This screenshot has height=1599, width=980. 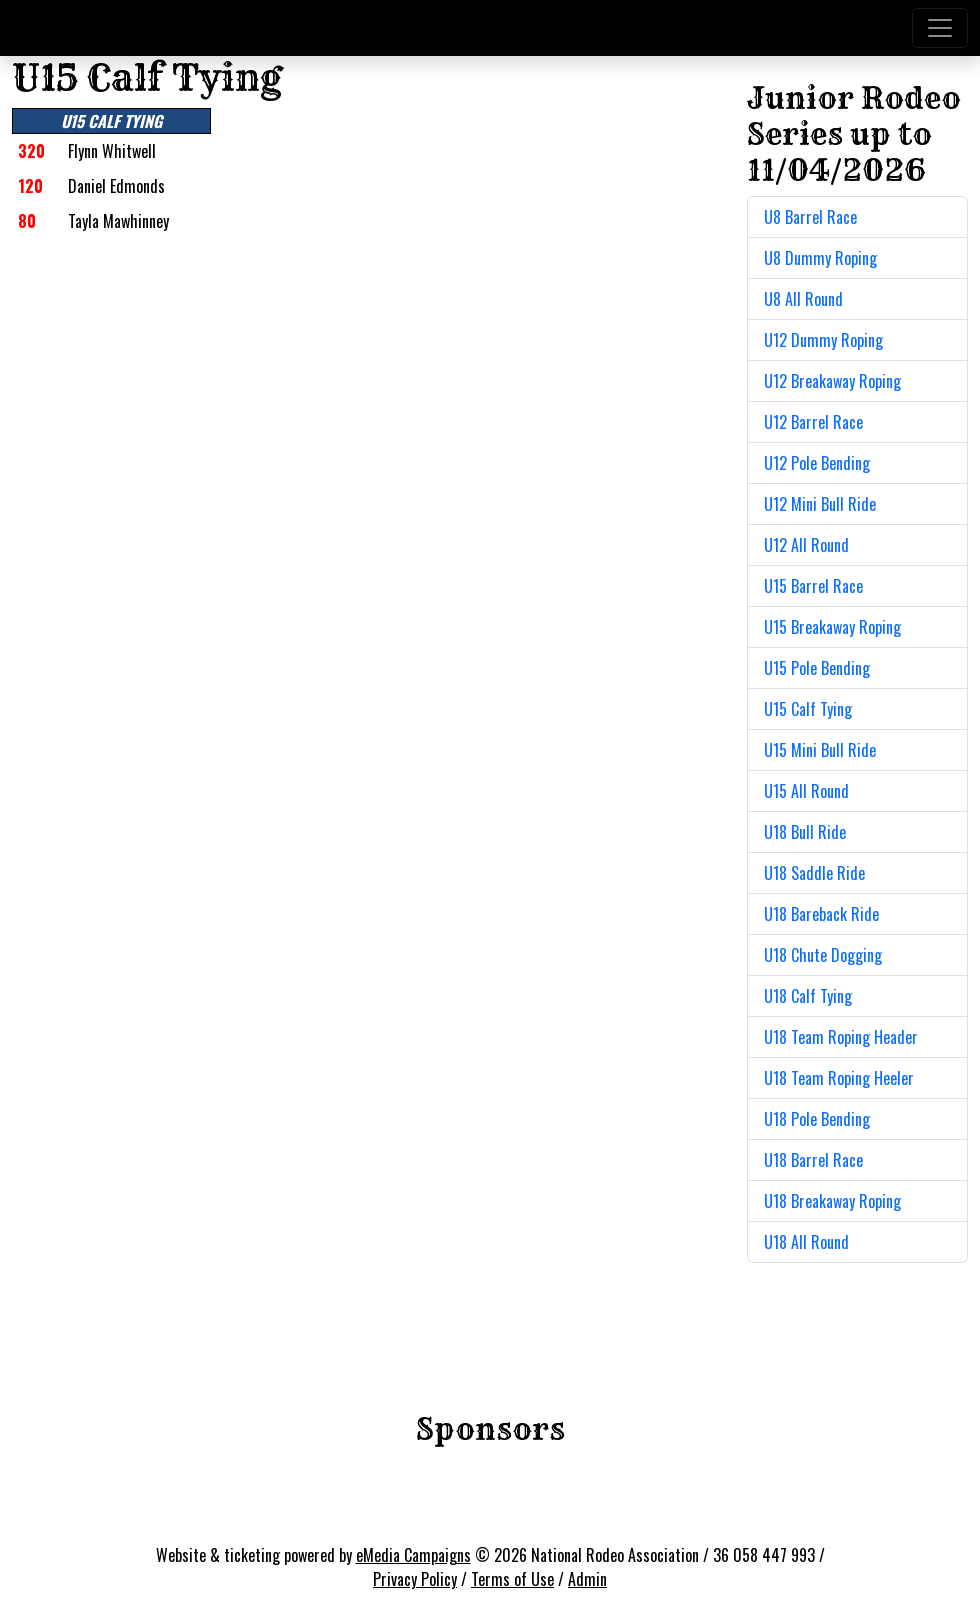 What do you see at coordinates (823, 340) in the screenshot?
I see `U12 Dummy Roping` at bounding box center [823, 340].